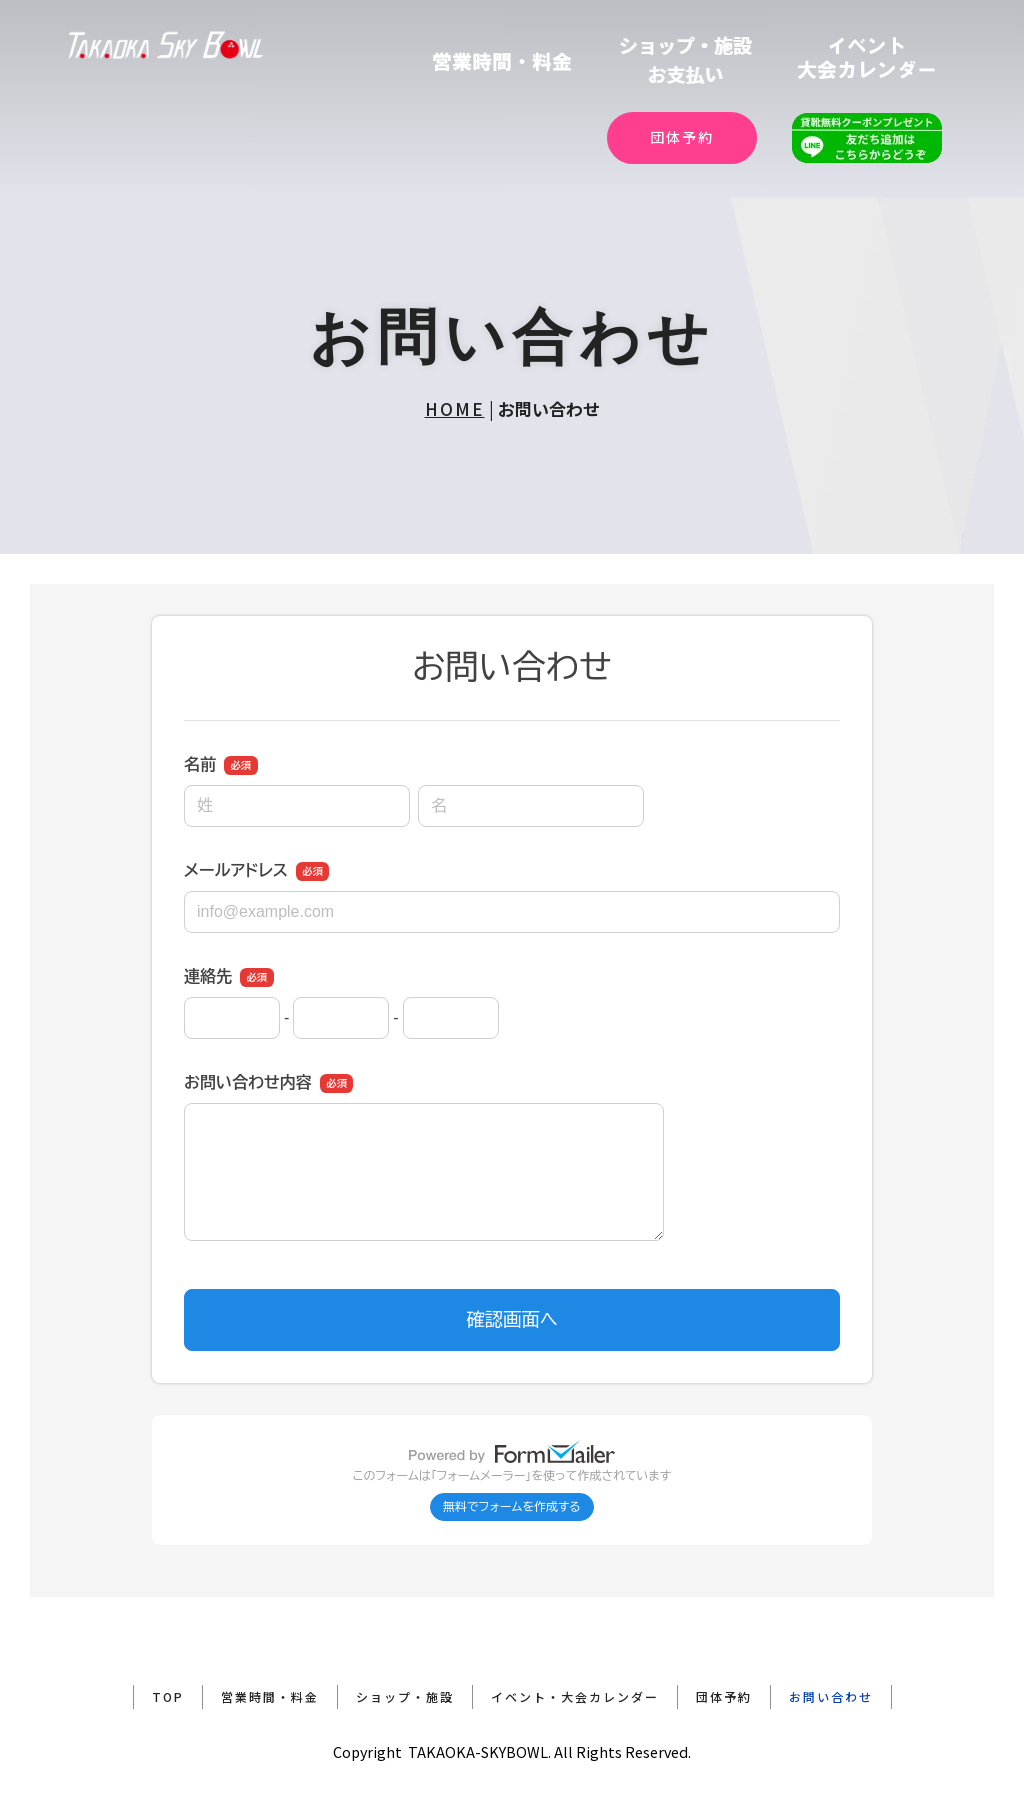  I want to click on ショップ・施設, so click(405, 1696).